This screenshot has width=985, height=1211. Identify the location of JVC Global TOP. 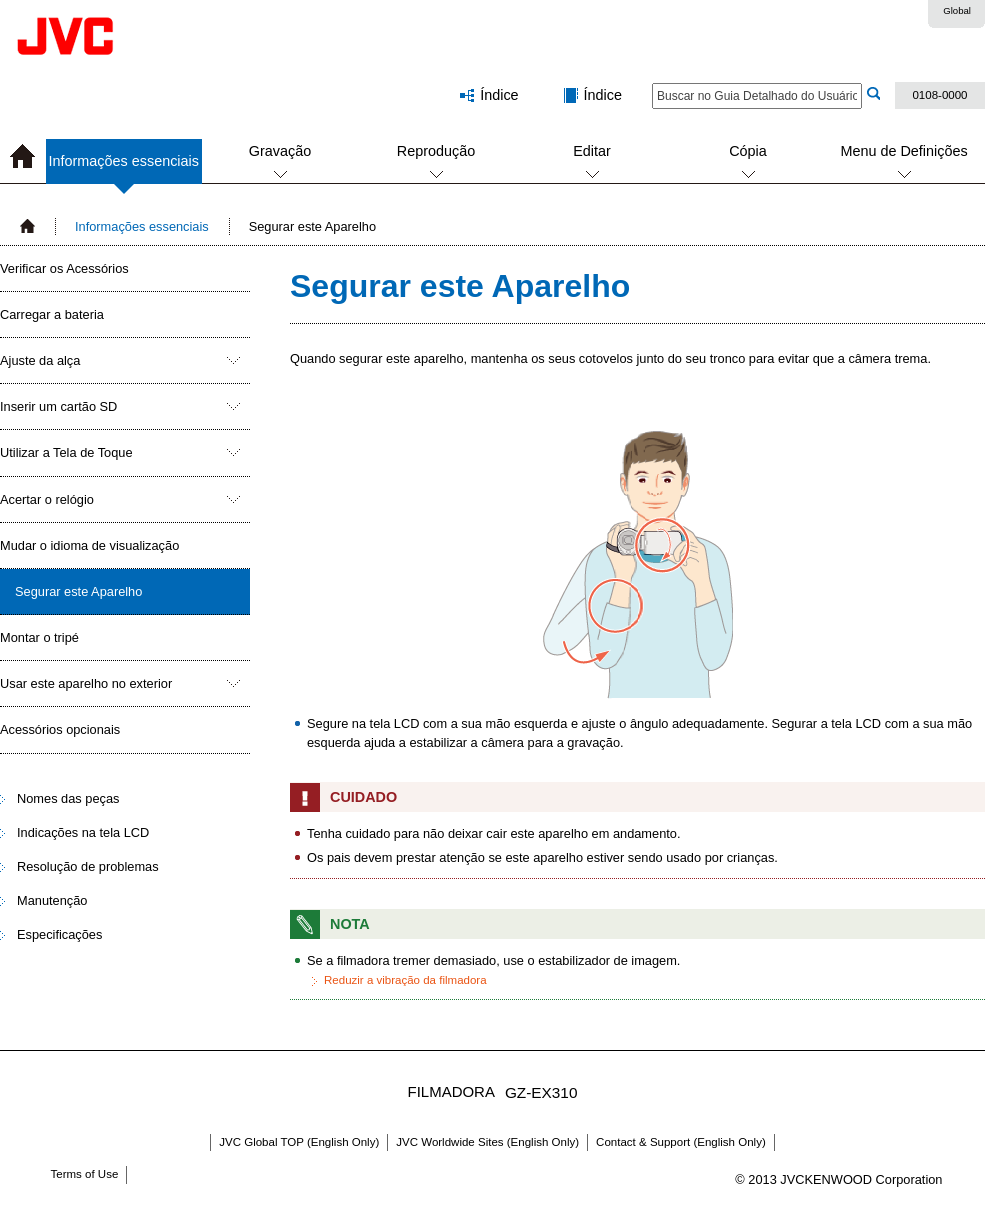
(299, 1142).